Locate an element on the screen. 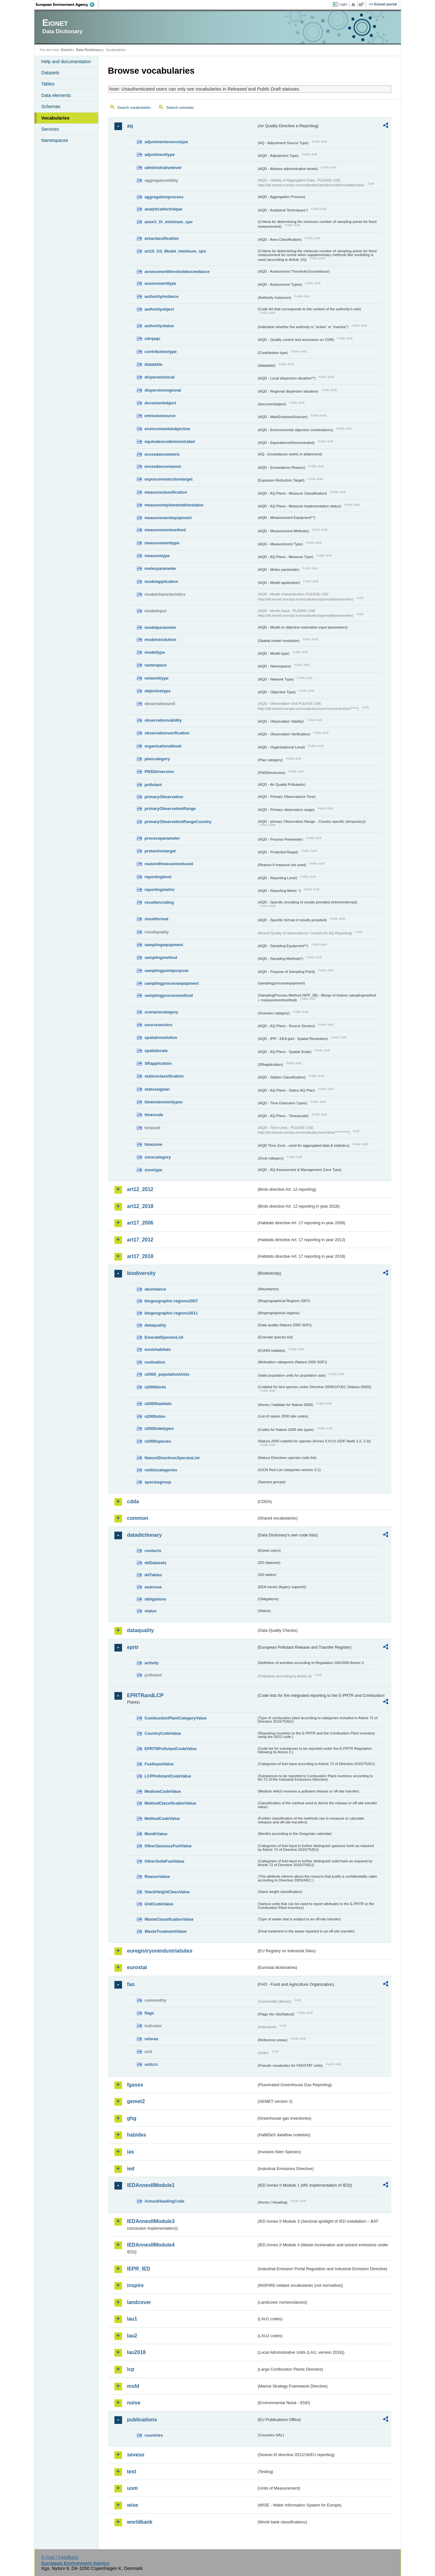 The height and width of the screenshot is (2576, 435). ReasonValue is located at coordinates (157, 1876).